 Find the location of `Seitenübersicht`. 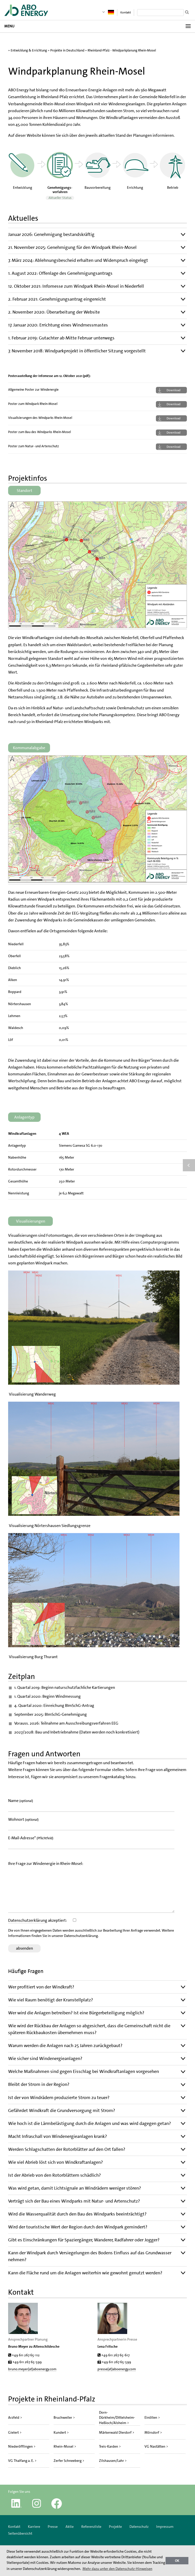

Seitenübersicht is located at coordinates (20, 2533).